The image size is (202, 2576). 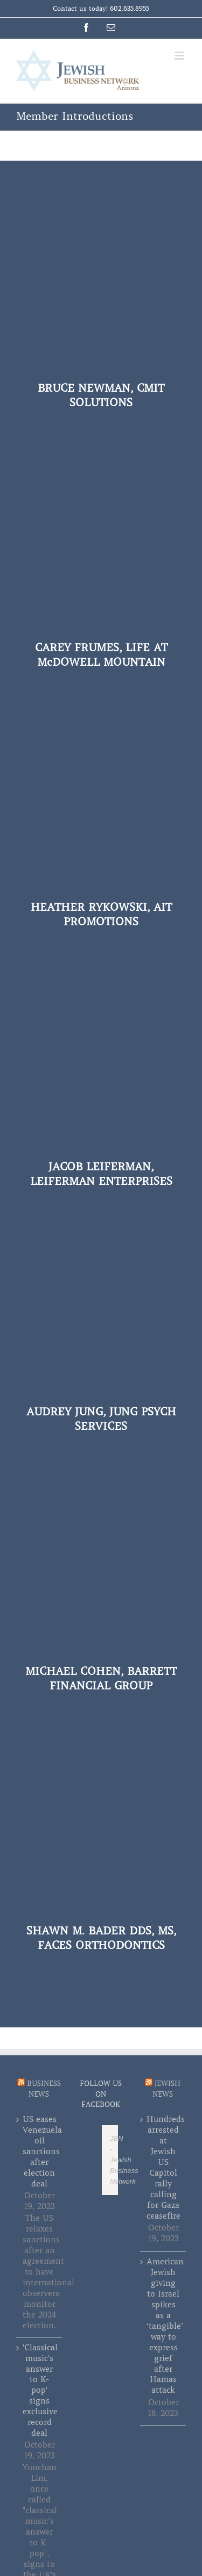 I want to click on American Jewish giving to Israel spikes as a ‘tangible’ way to express grief after Hamas attack, so click(x=163, y=2326).